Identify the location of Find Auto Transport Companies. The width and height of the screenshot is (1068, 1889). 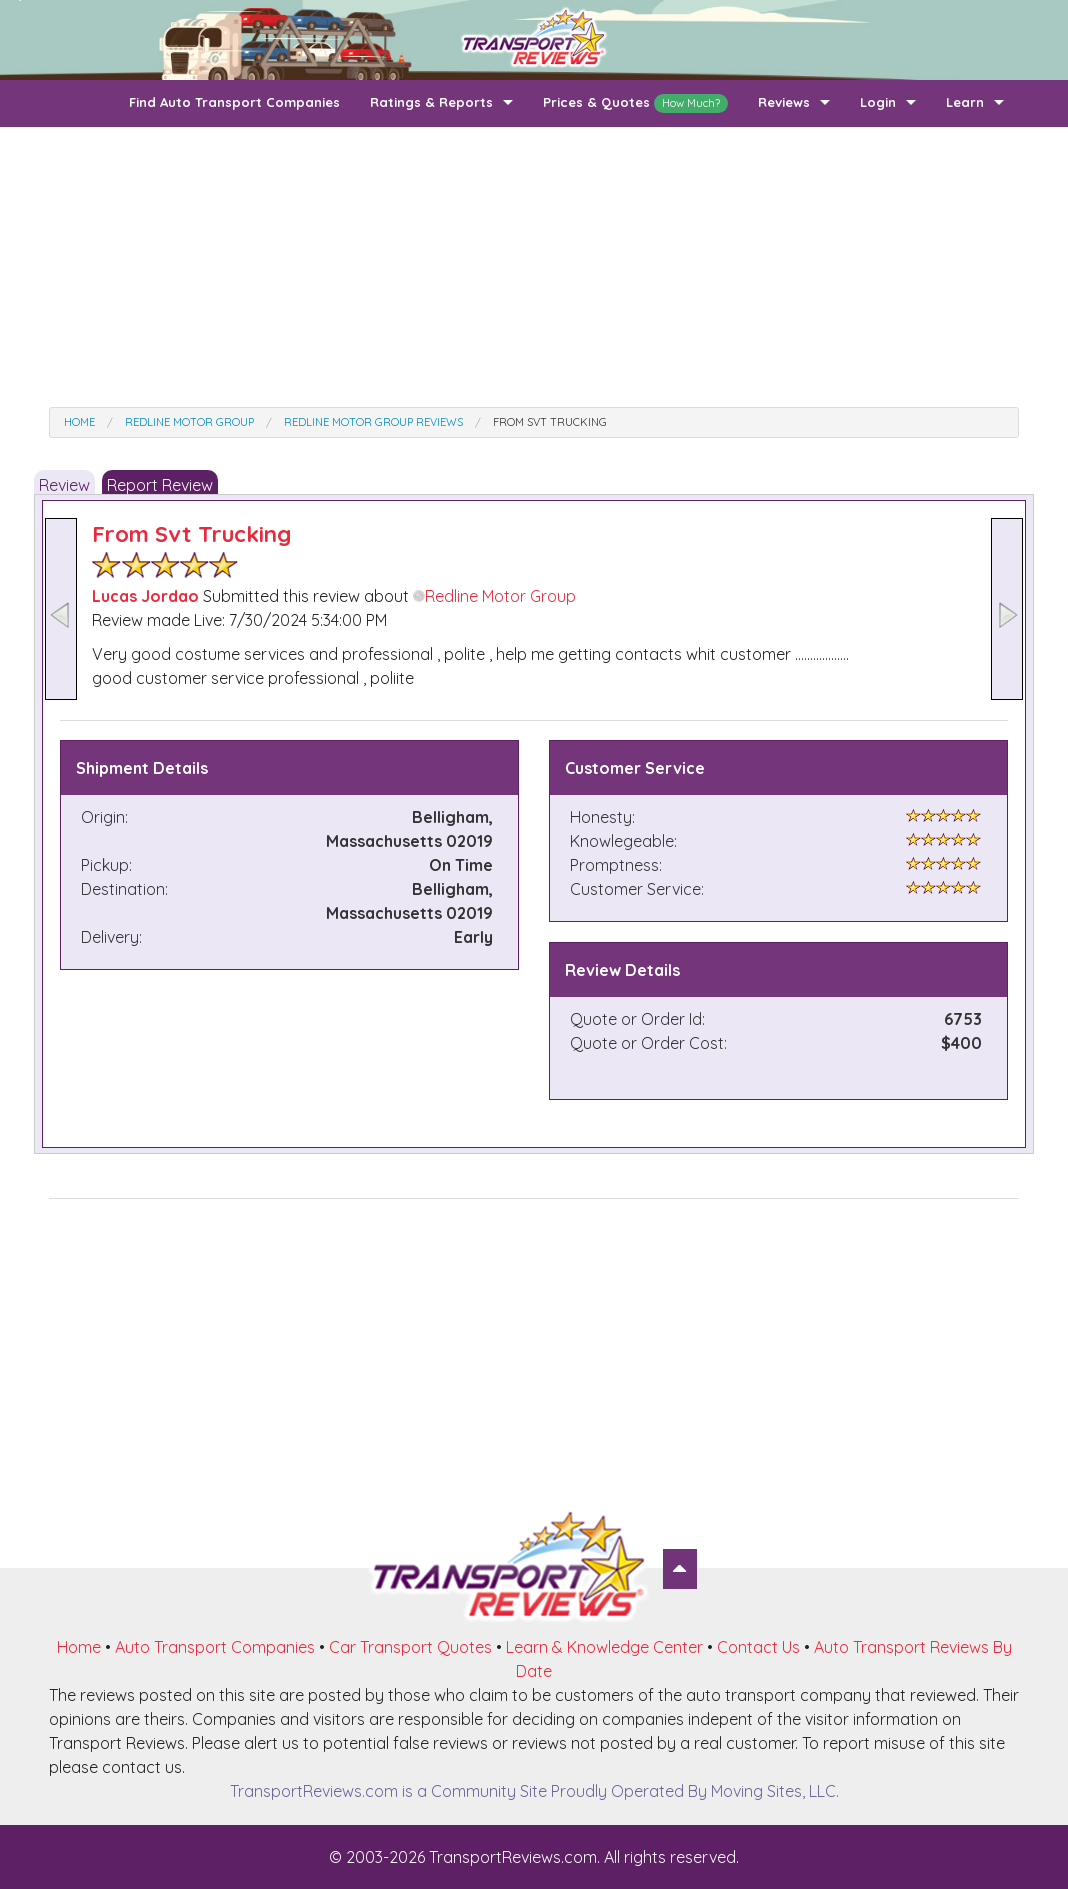
(234, 102).